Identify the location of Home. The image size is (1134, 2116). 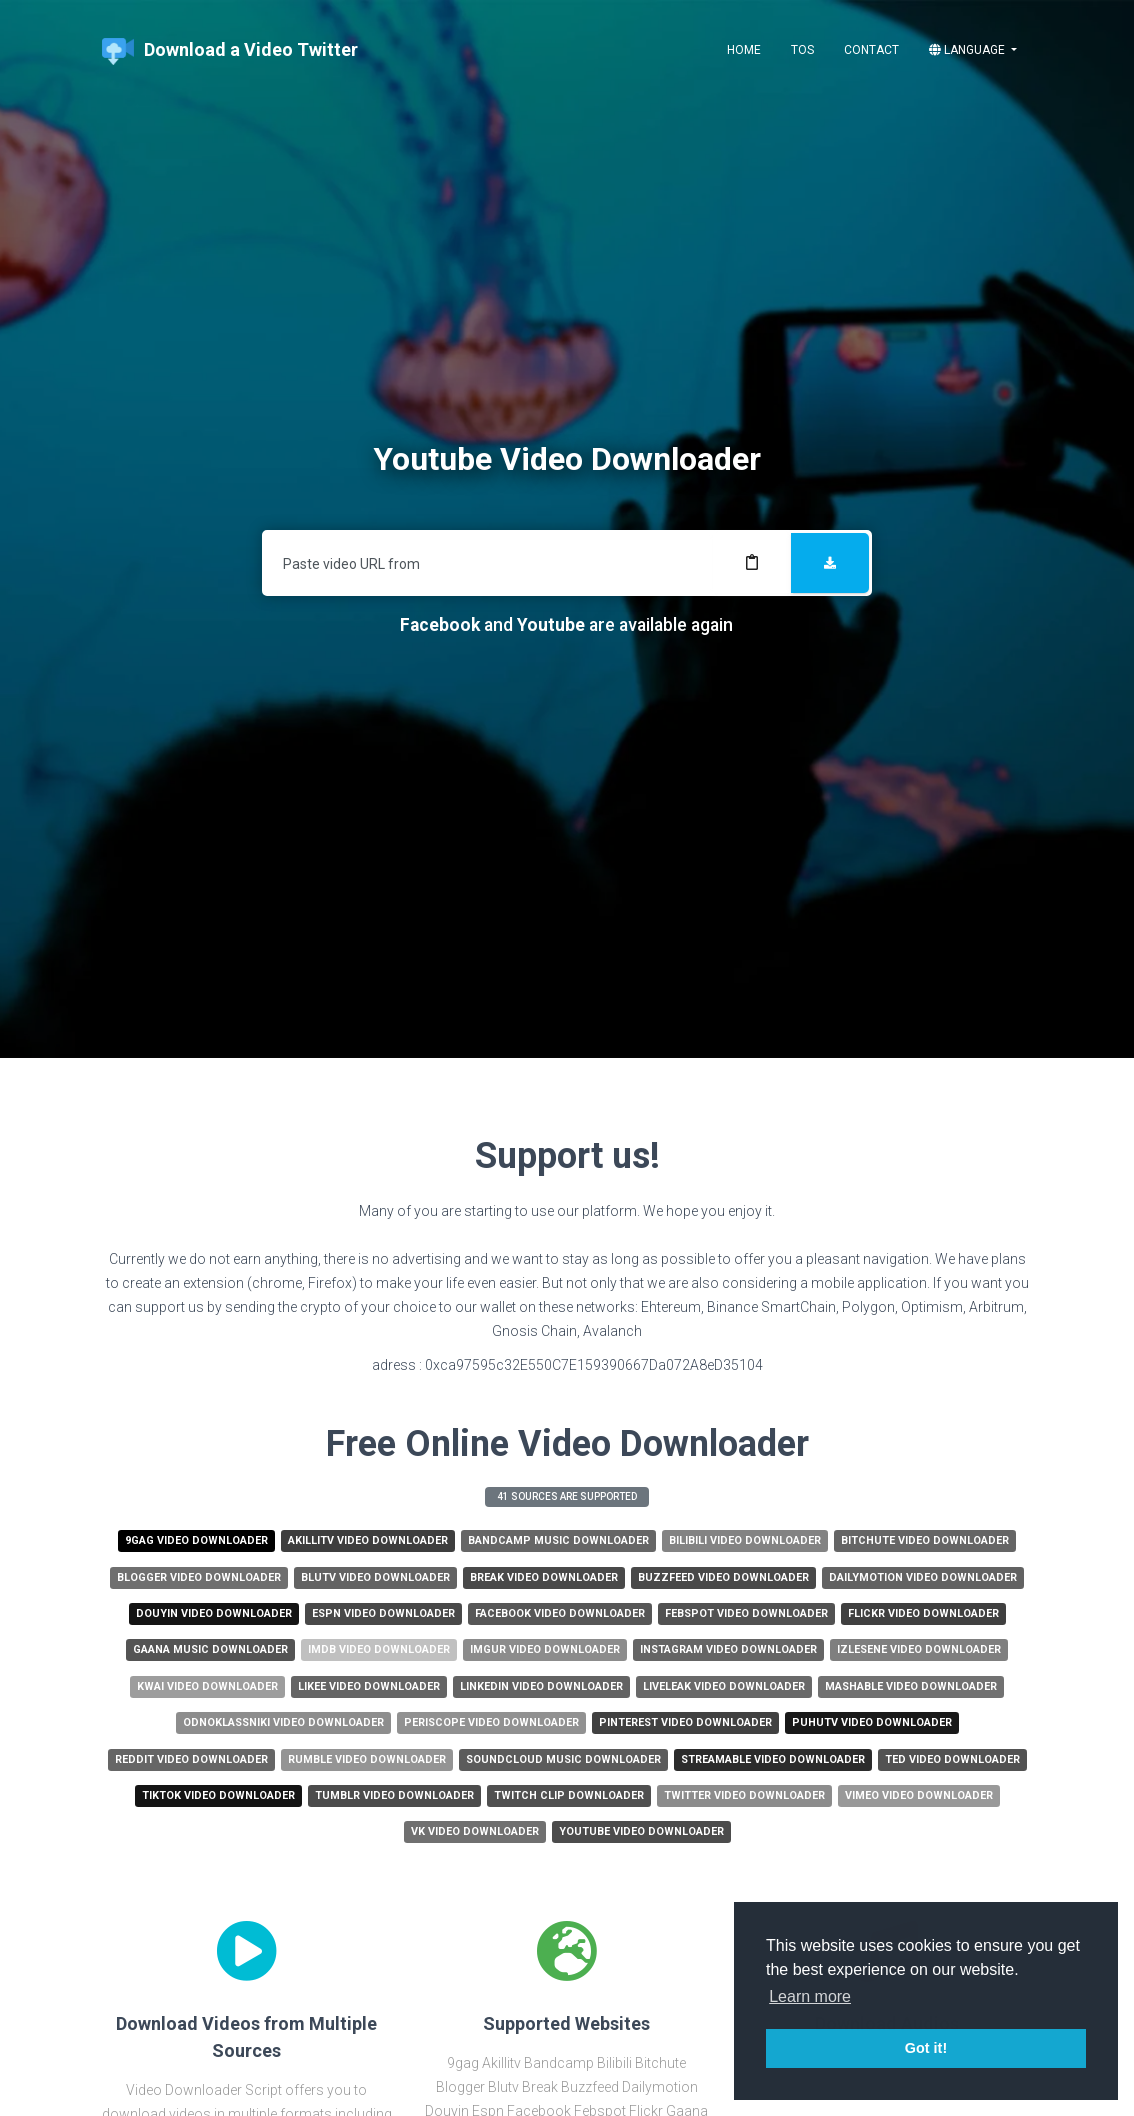
(744, 50).